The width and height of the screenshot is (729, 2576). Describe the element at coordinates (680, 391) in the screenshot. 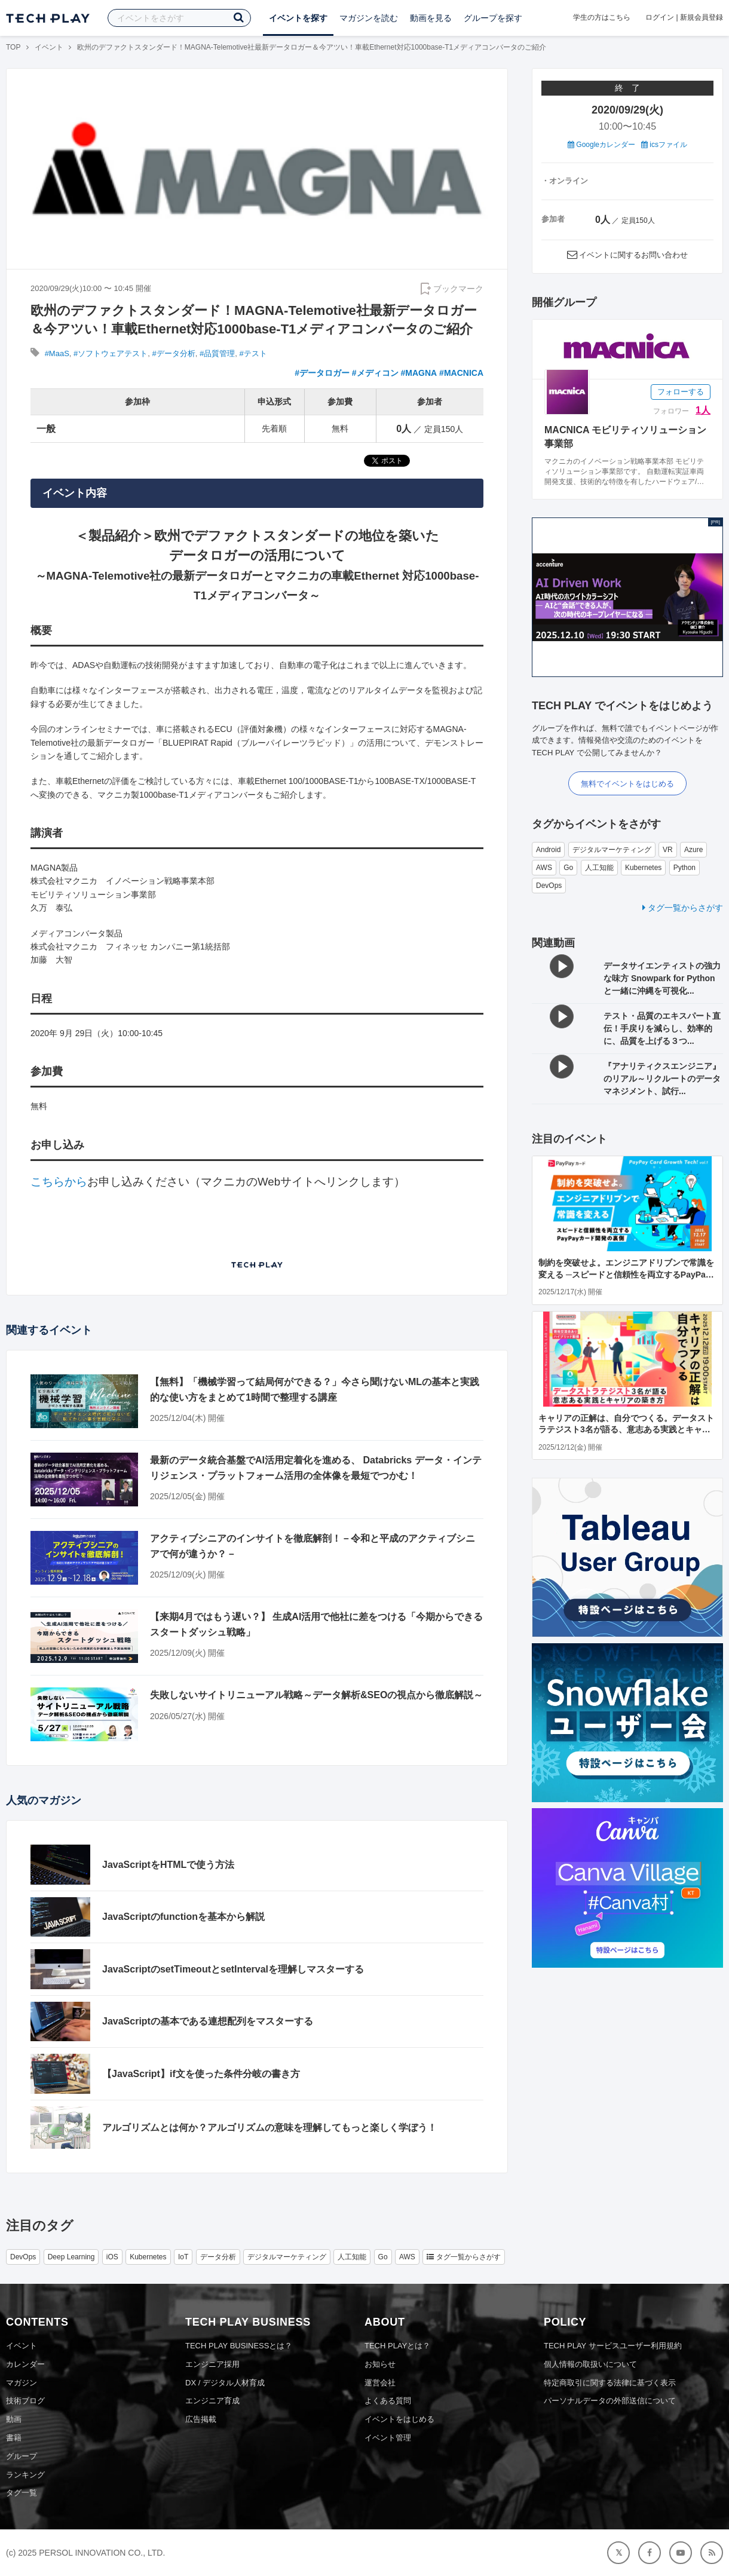

I see `フォローする` at that location.